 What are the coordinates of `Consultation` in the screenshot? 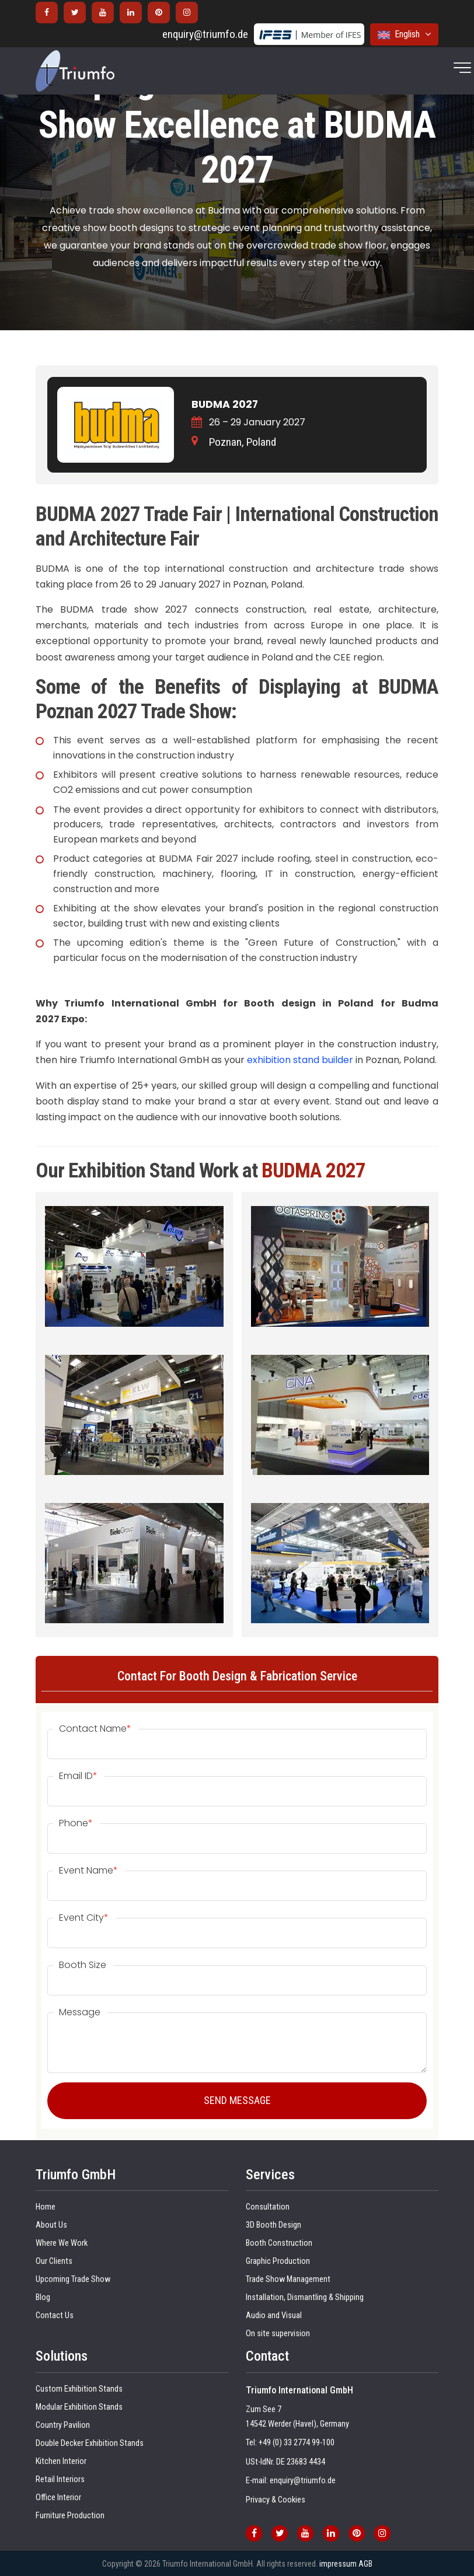 It's located at (268, 2207).